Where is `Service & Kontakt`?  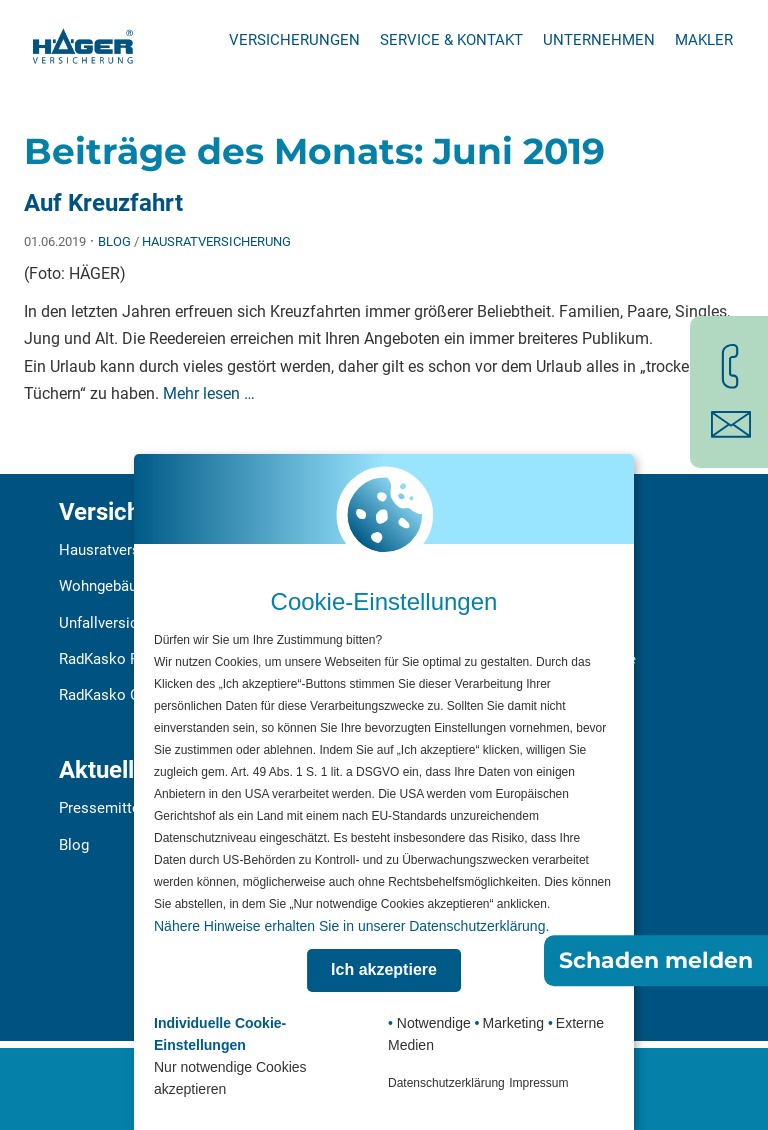
Service & Kontakt is located at coordinates (451, 40).